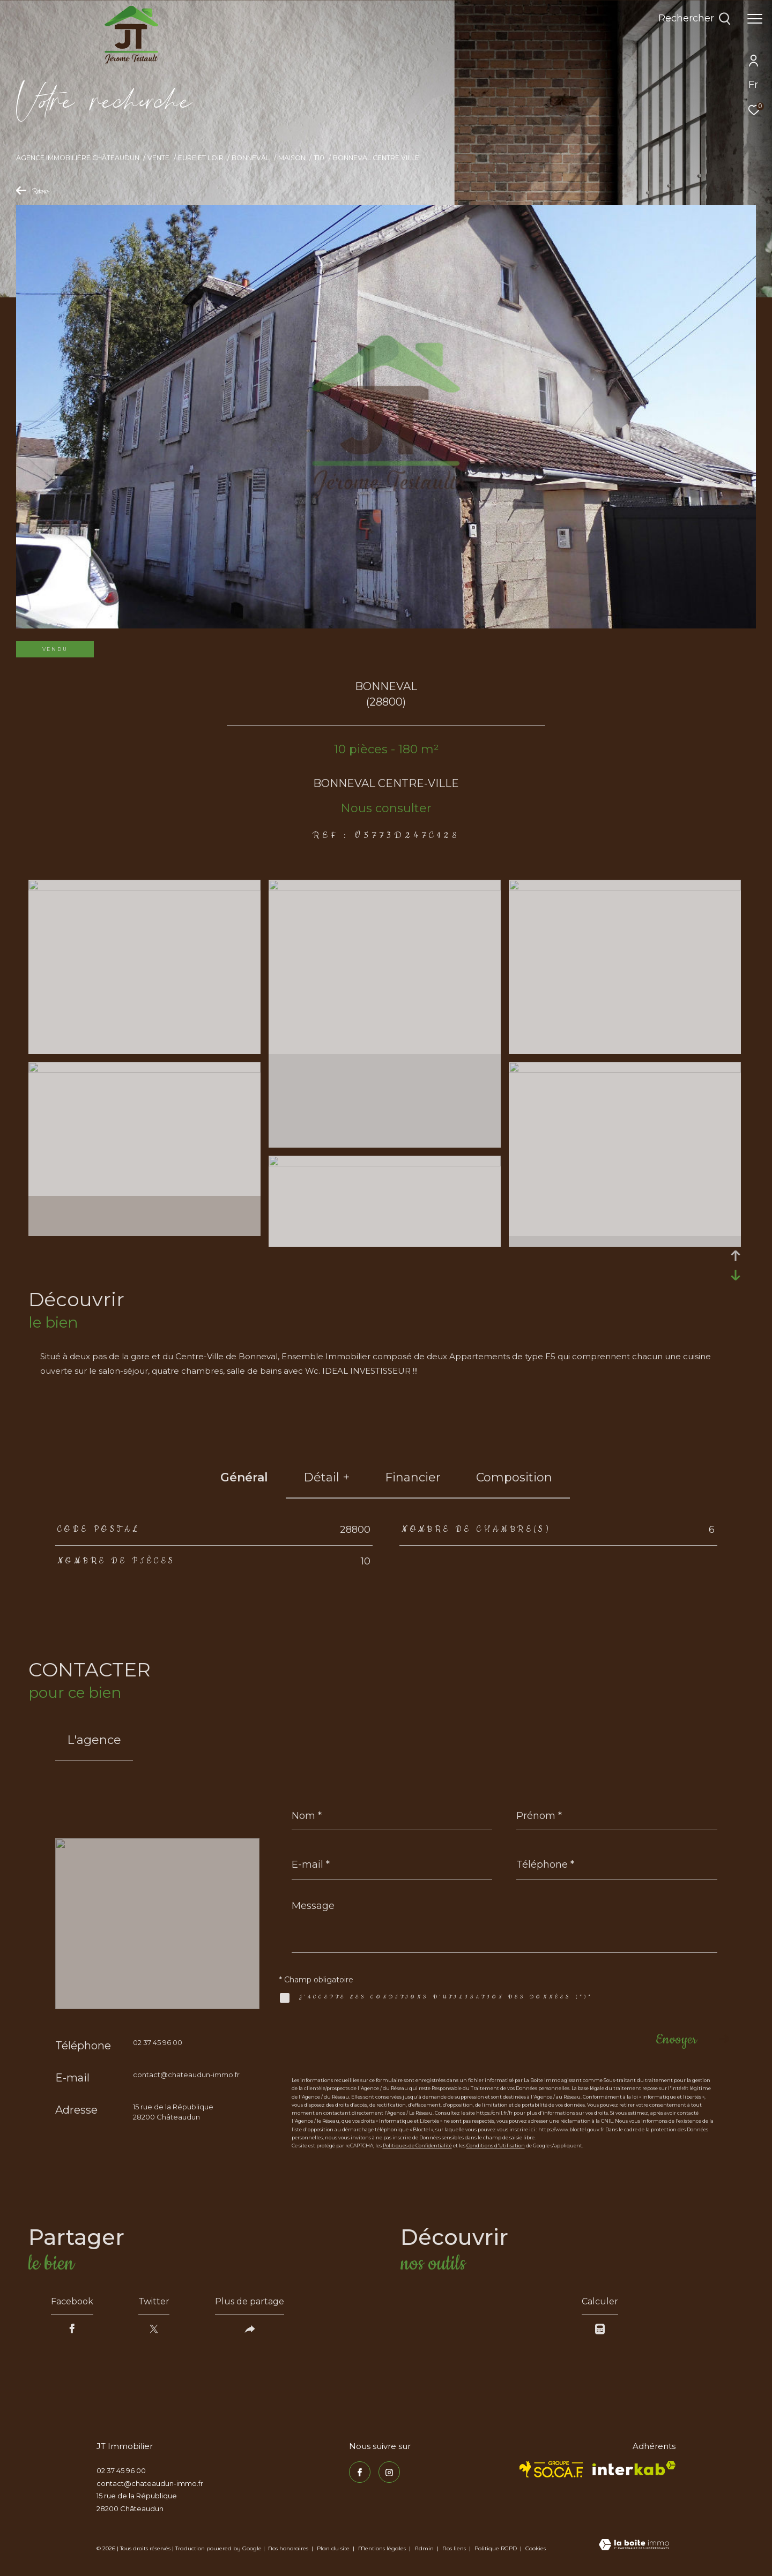  Describe the element at coordinates (326, 1477) in the screenshot. I see `détail + [tab]` at that location.